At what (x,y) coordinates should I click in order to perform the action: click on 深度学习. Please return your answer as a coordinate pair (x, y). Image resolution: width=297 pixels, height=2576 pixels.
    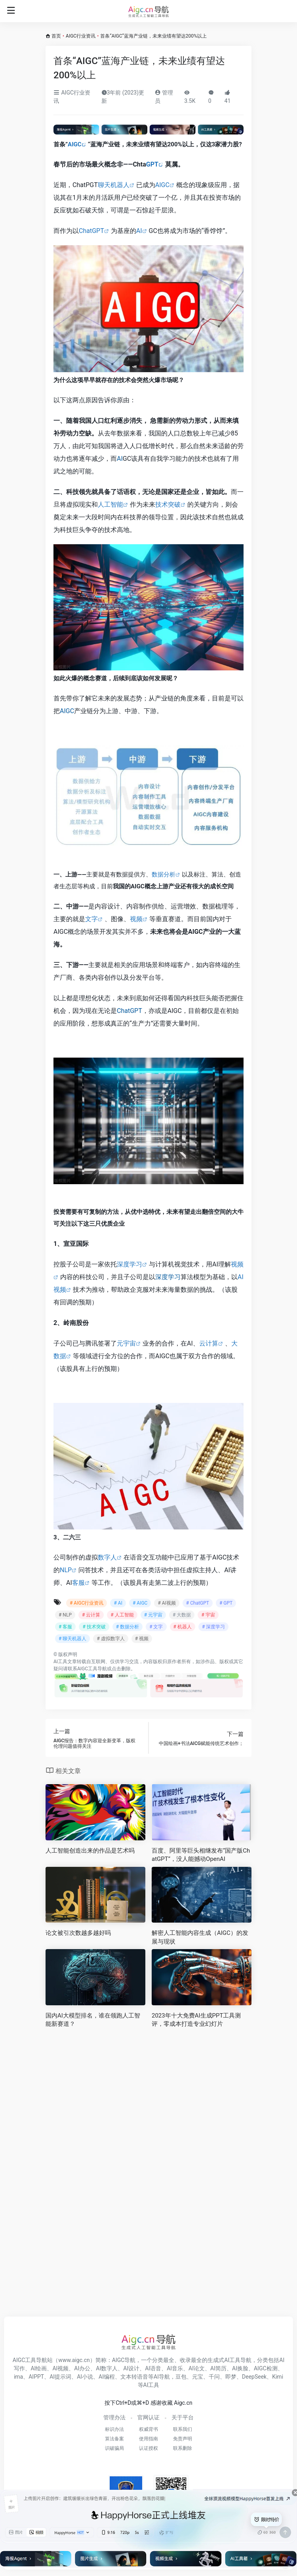
    Looking at the image, I should click on (129, 1264).